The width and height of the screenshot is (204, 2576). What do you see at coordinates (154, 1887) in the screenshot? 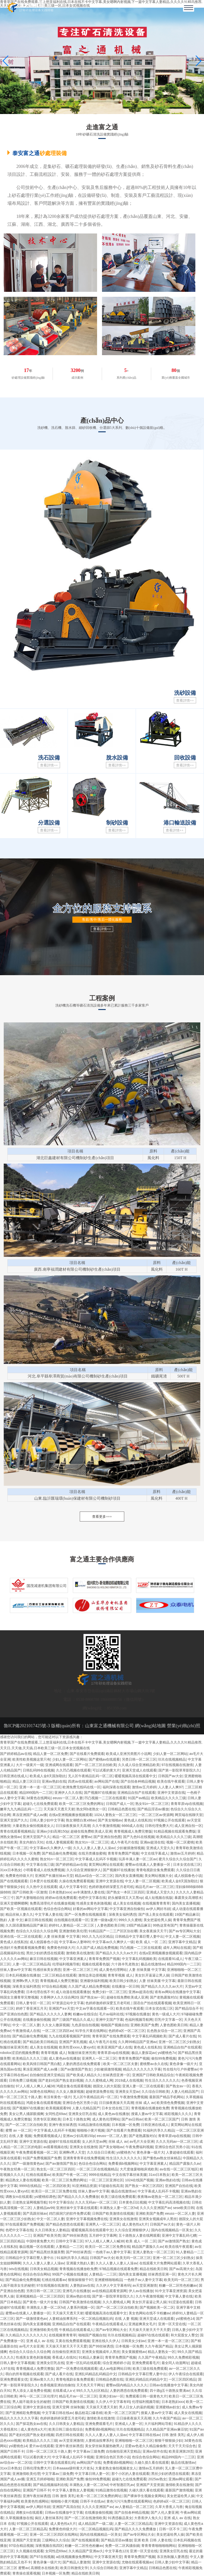
I see `精品毛片av一区二区三区` at bounding box center [154, 1887].